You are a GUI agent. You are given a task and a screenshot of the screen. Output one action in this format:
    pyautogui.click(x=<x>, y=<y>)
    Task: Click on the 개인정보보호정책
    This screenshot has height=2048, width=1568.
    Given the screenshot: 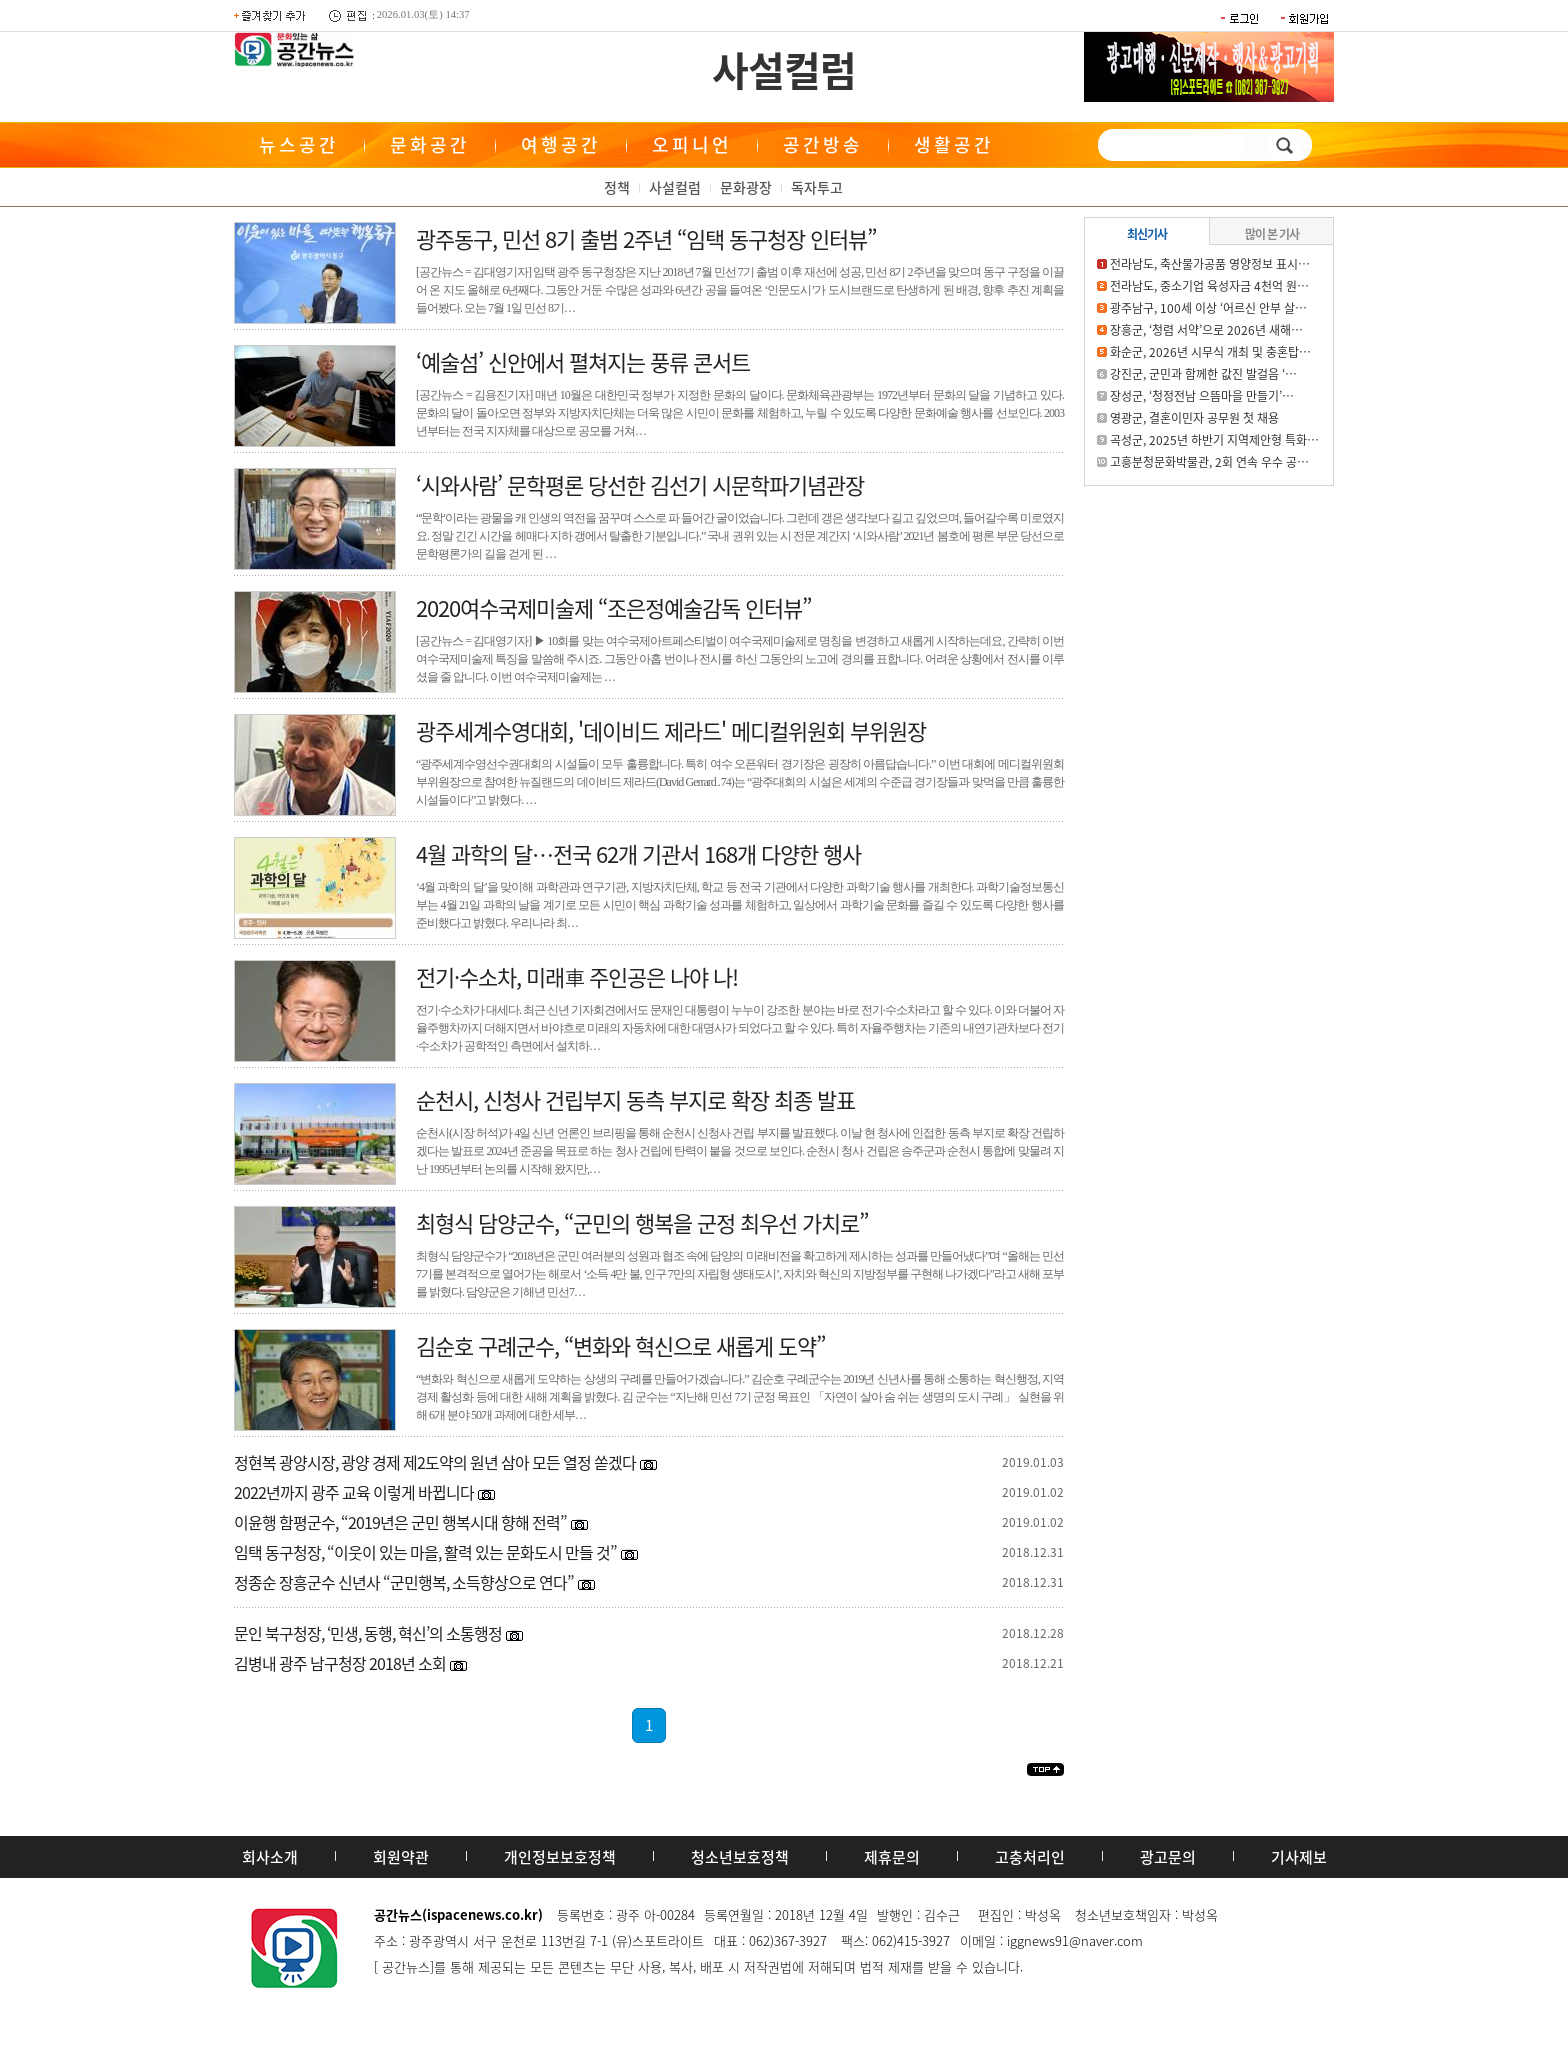 What is the action you would take?
    pyautogui.click(x=560, y=1857)
    